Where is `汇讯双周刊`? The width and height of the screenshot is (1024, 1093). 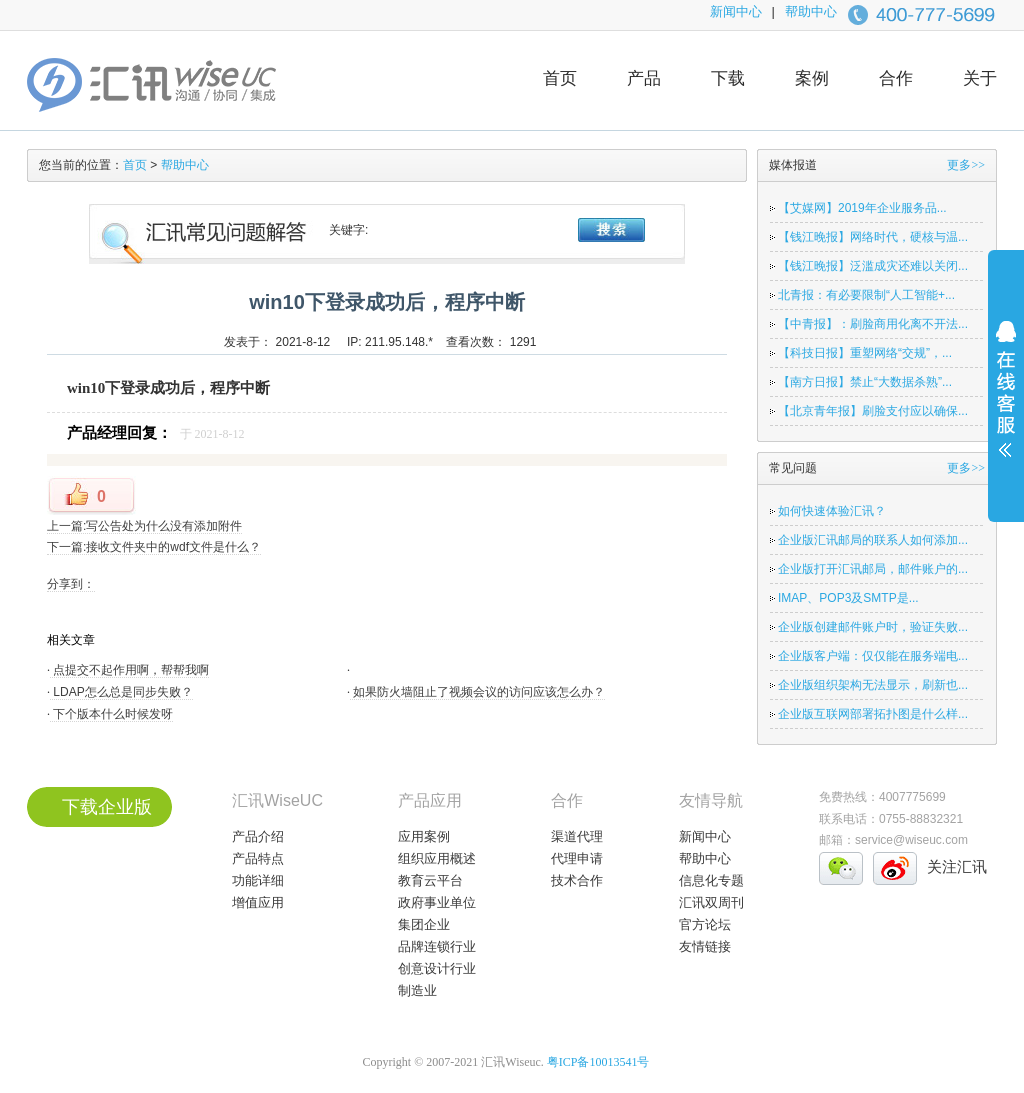 汇讯双周刊 is located at coordinates (711, 902).